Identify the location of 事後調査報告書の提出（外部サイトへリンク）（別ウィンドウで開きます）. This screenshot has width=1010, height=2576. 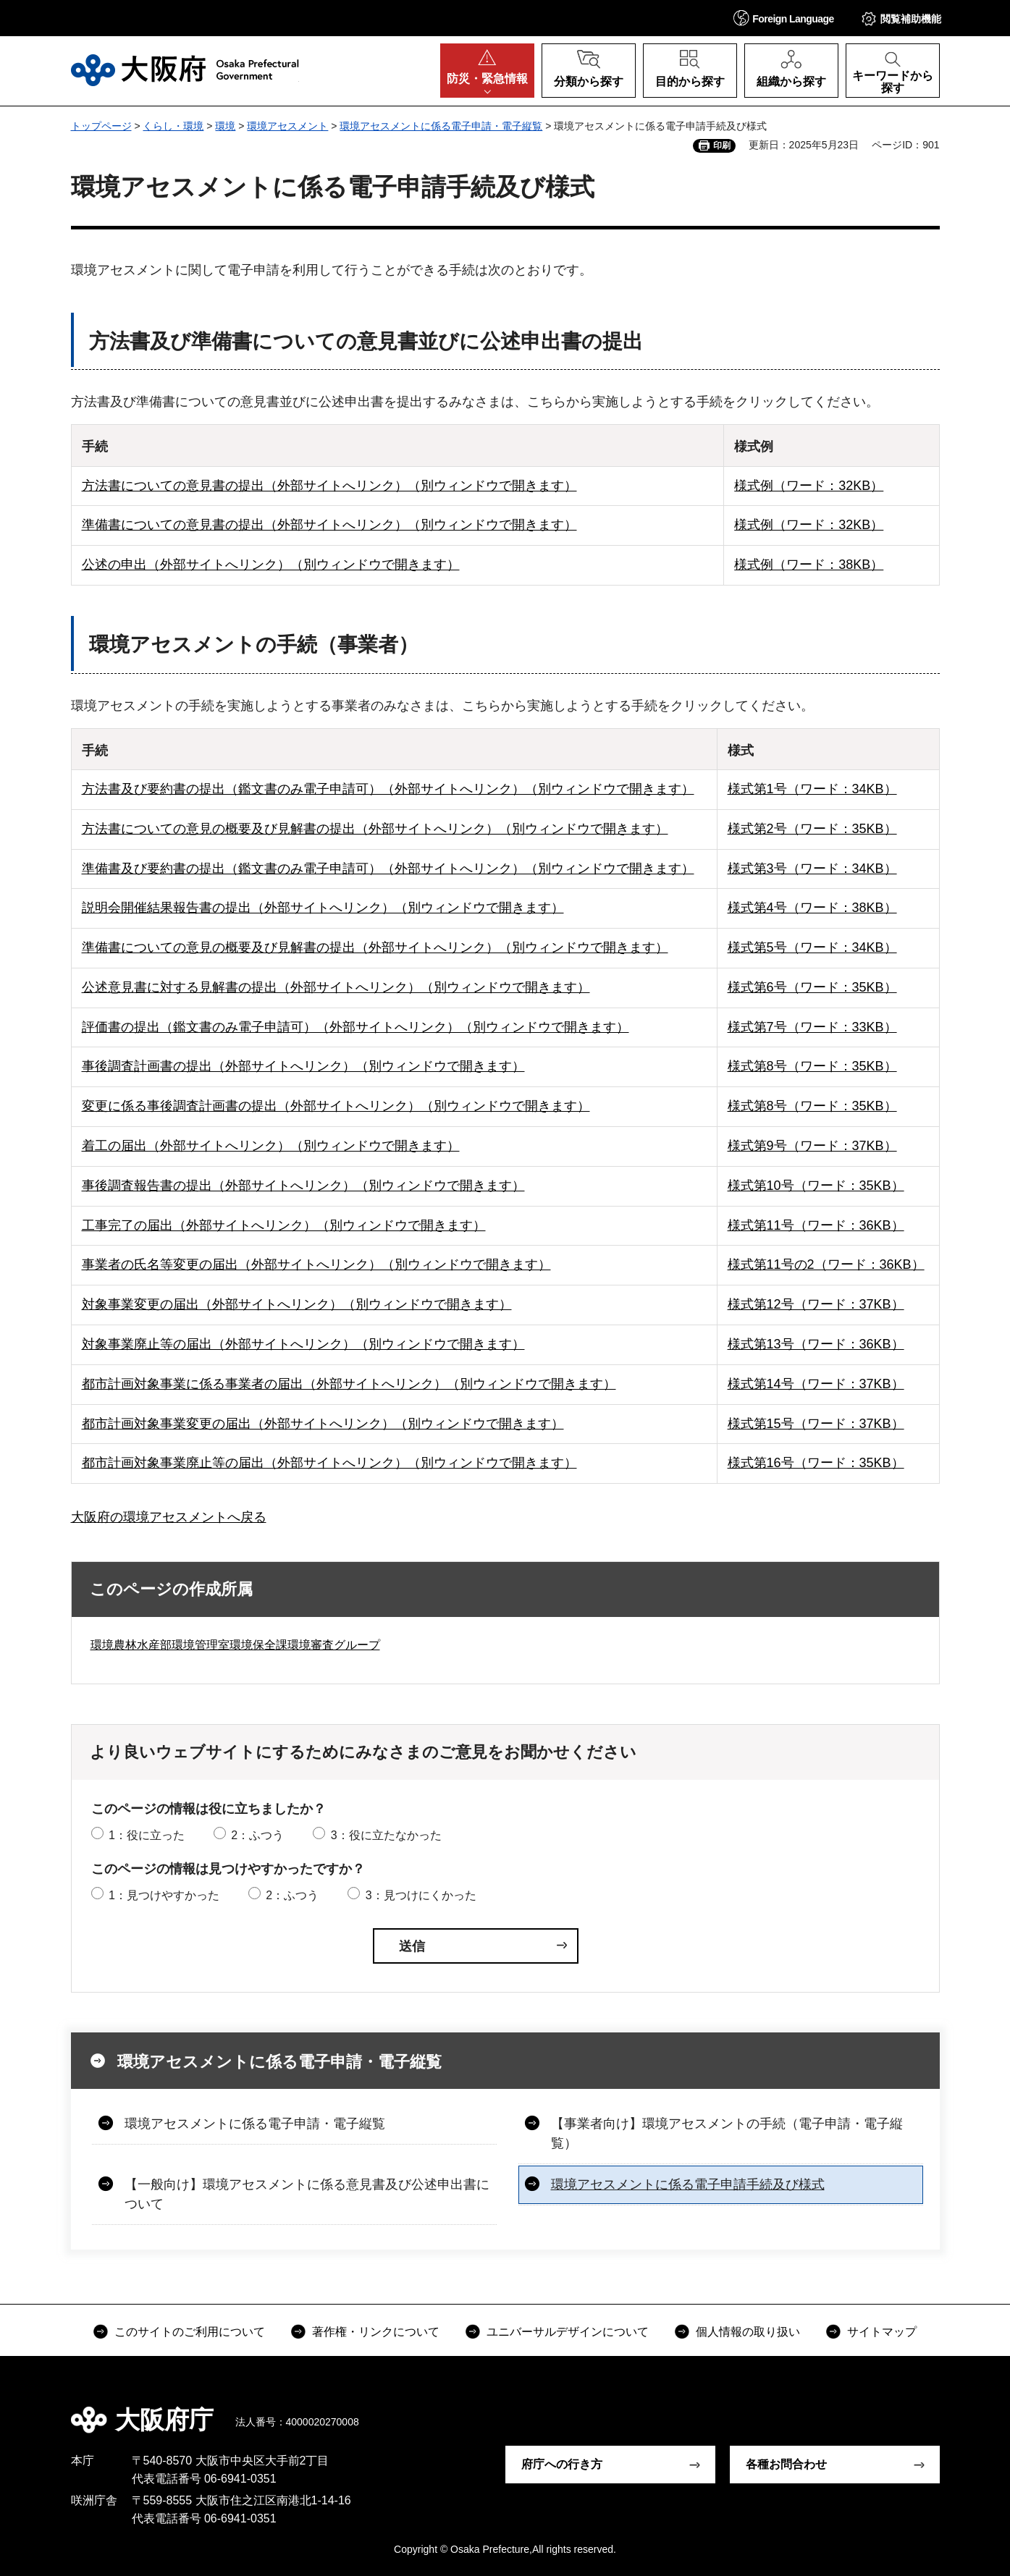
(303, 1185).